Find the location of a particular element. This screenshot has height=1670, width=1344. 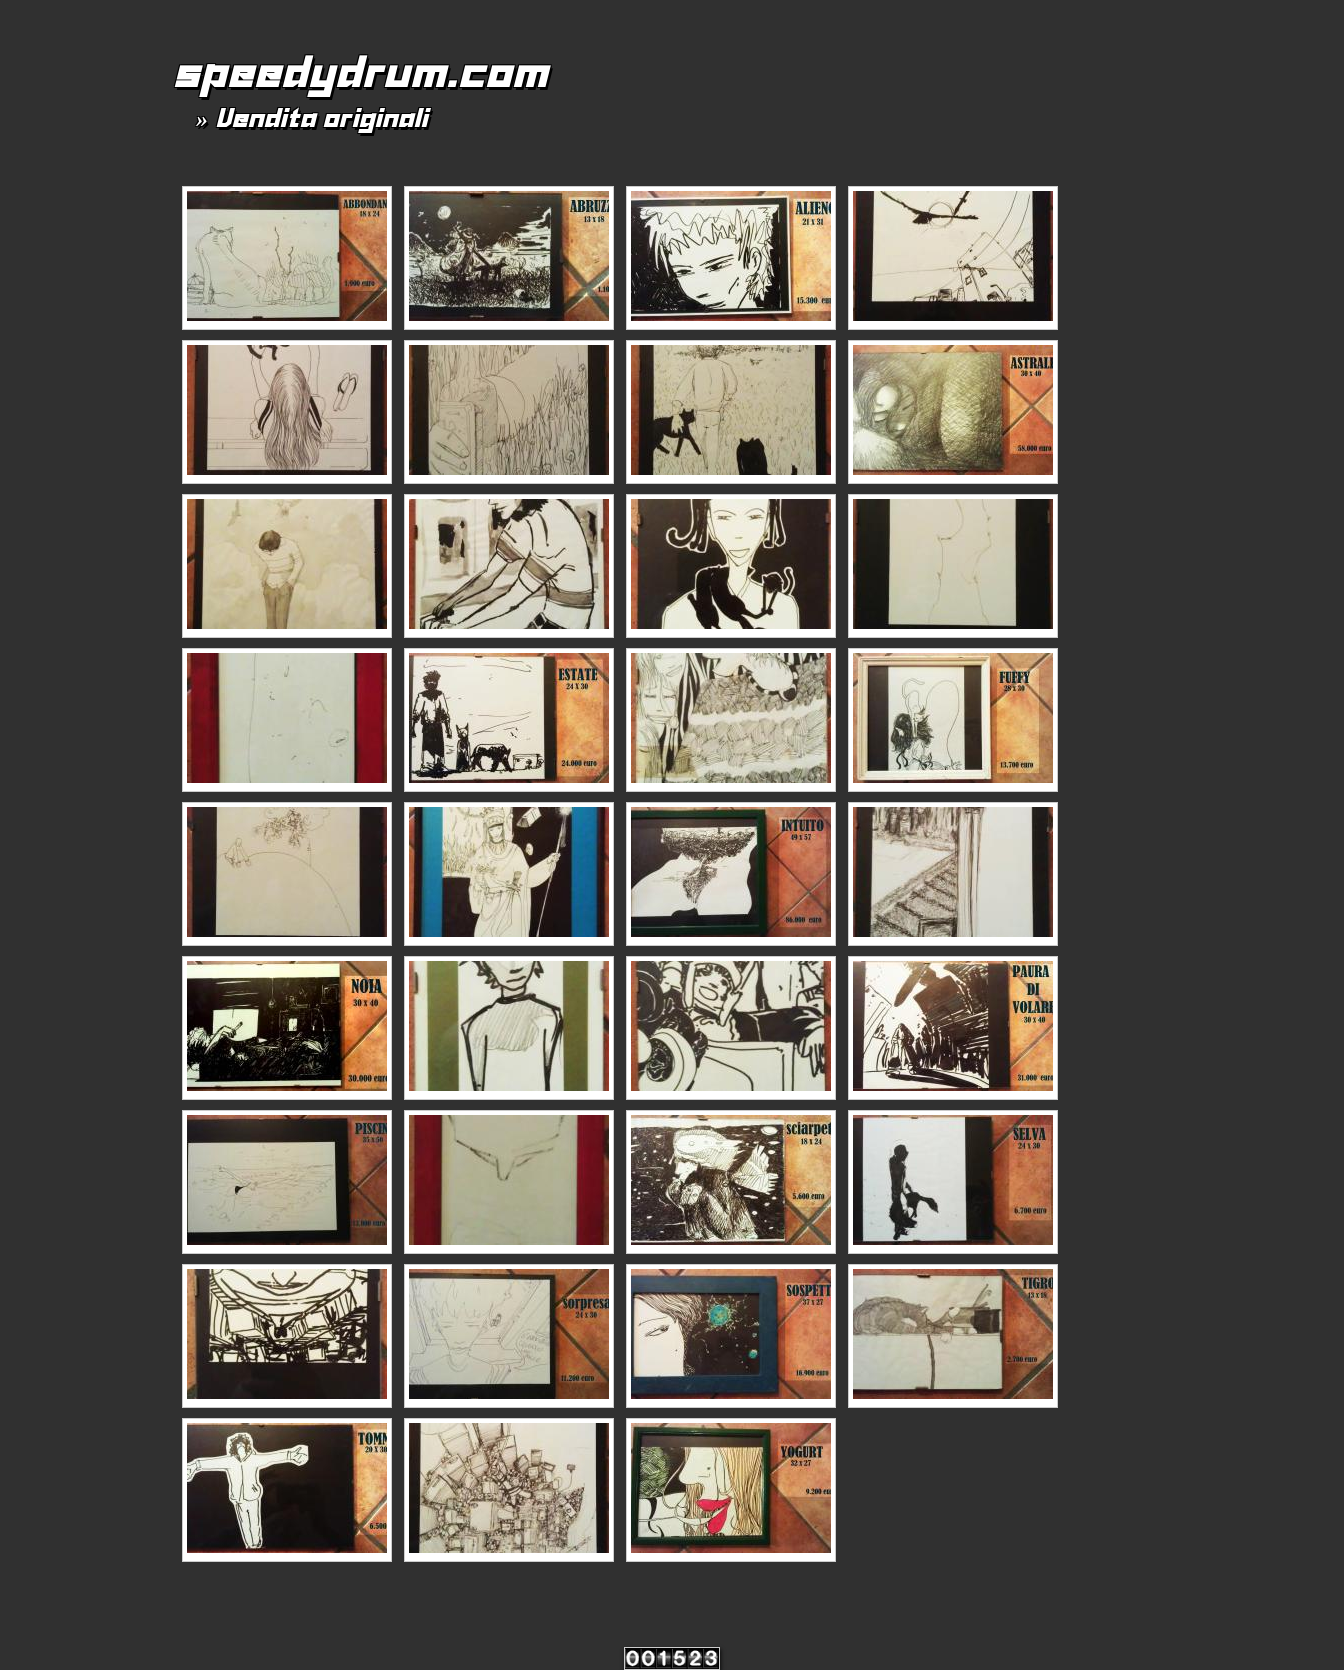

speedydrum.com is located at coordinates (359, 72).